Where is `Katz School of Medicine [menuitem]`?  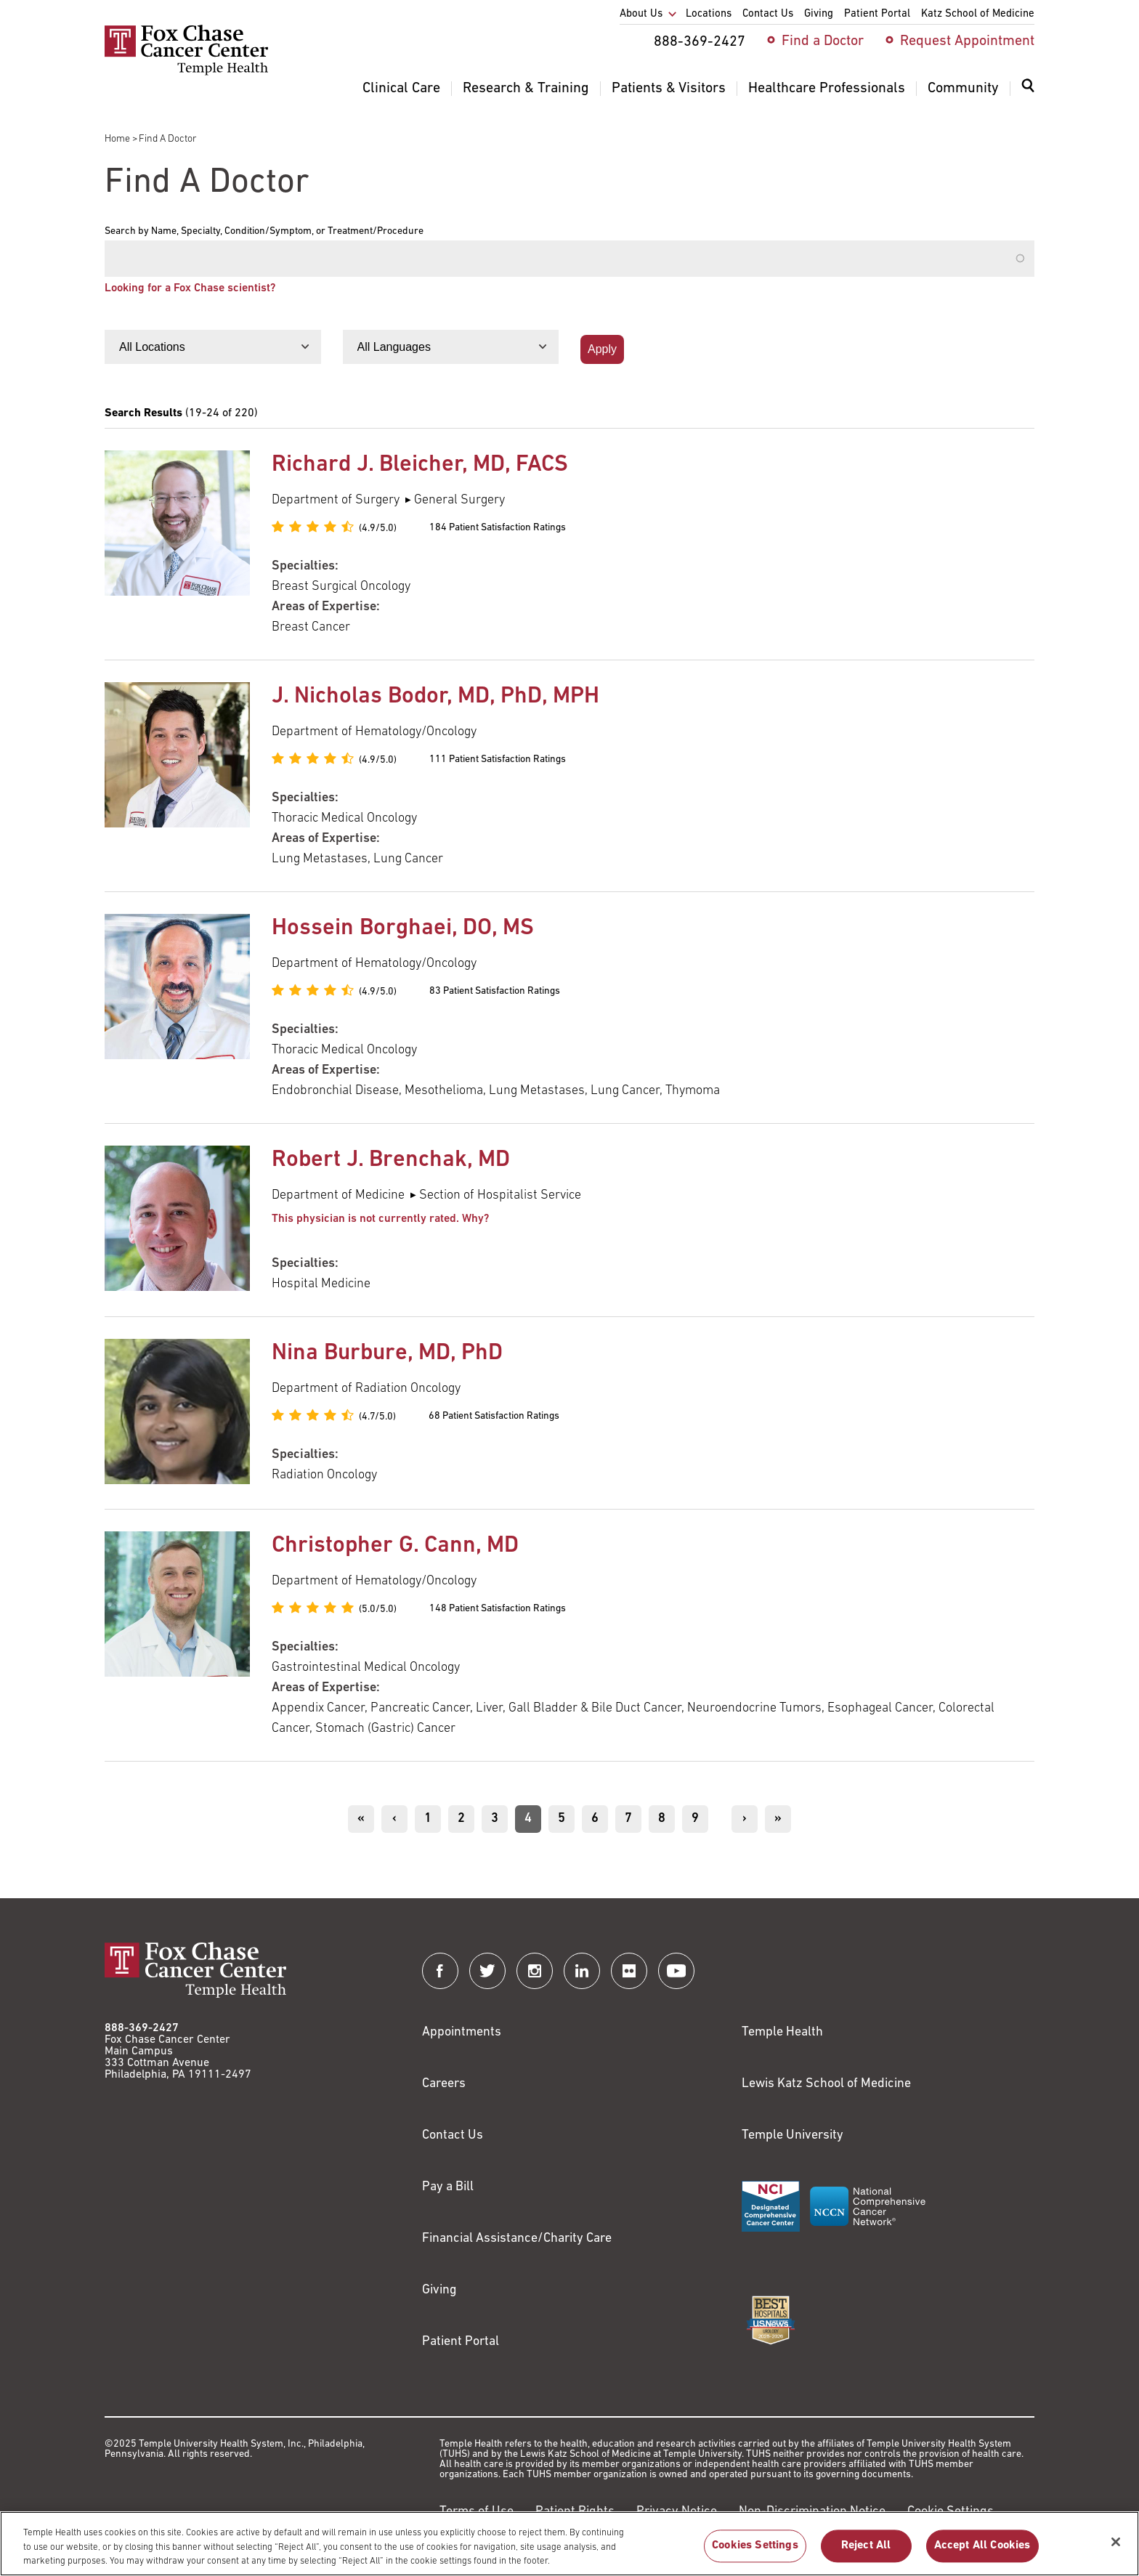 Katz School of Medicine [menuitem] is located at coordinates (977, 14).